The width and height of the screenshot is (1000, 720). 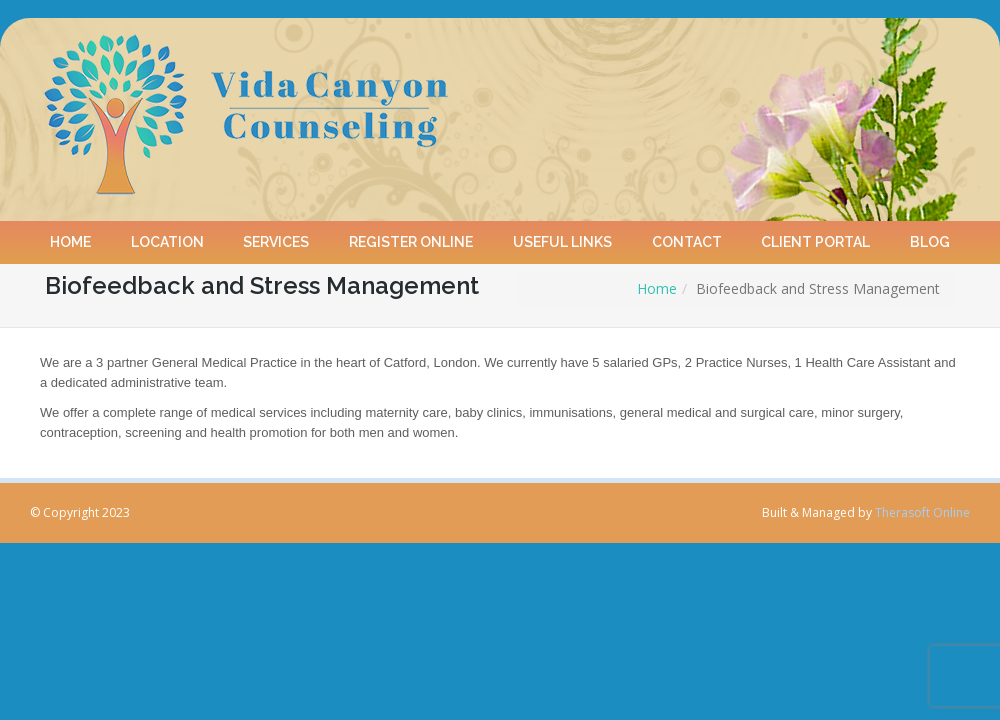 What do you see at coordinates (70, 235) in the screenshot?
I see `Home` at bounding box center [70, 235].